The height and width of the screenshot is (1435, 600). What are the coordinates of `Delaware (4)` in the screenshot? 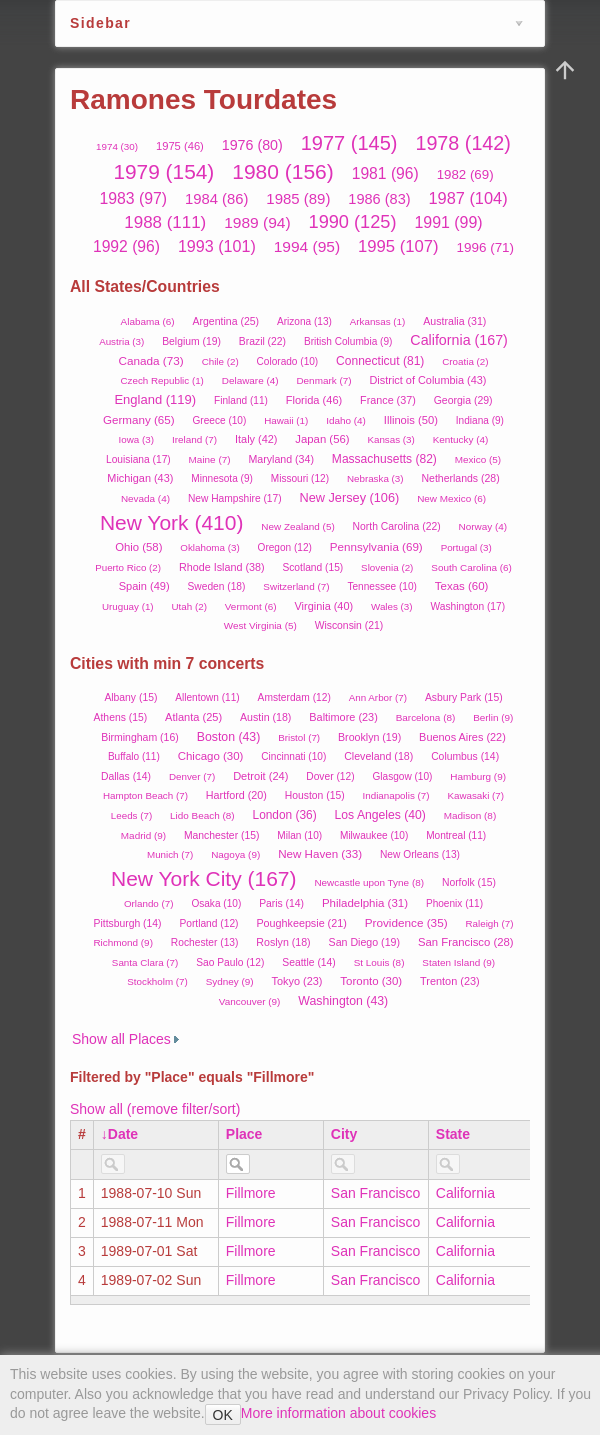 It's located at (250, 380).